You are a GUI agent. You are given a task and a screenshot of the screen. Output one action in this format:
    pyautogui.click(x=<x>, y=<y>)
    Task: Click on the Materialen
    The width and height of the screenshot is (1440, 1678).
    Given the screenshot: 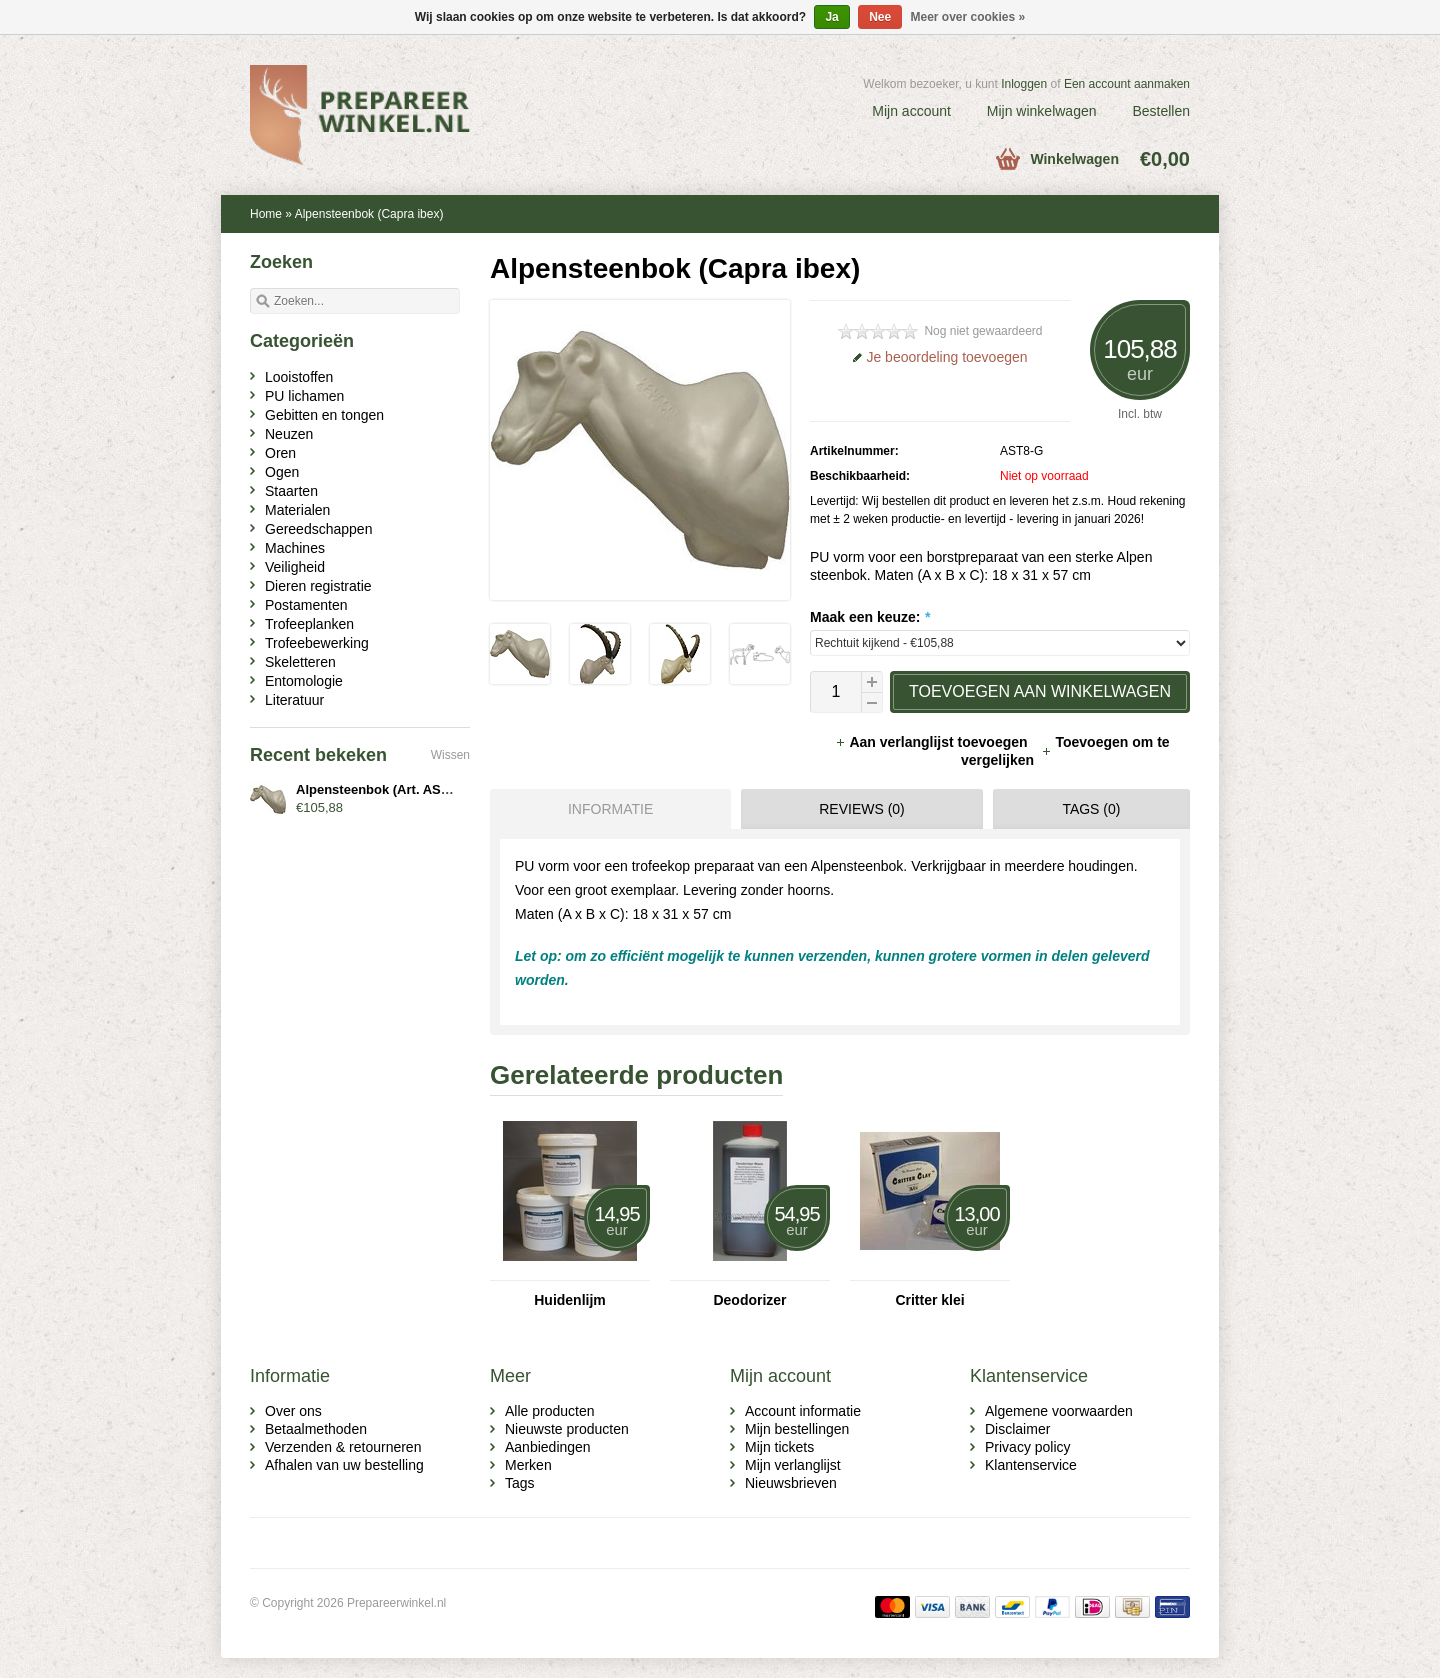 What is the action you would take?
    pyautogui.click(x=297, y=510)
    